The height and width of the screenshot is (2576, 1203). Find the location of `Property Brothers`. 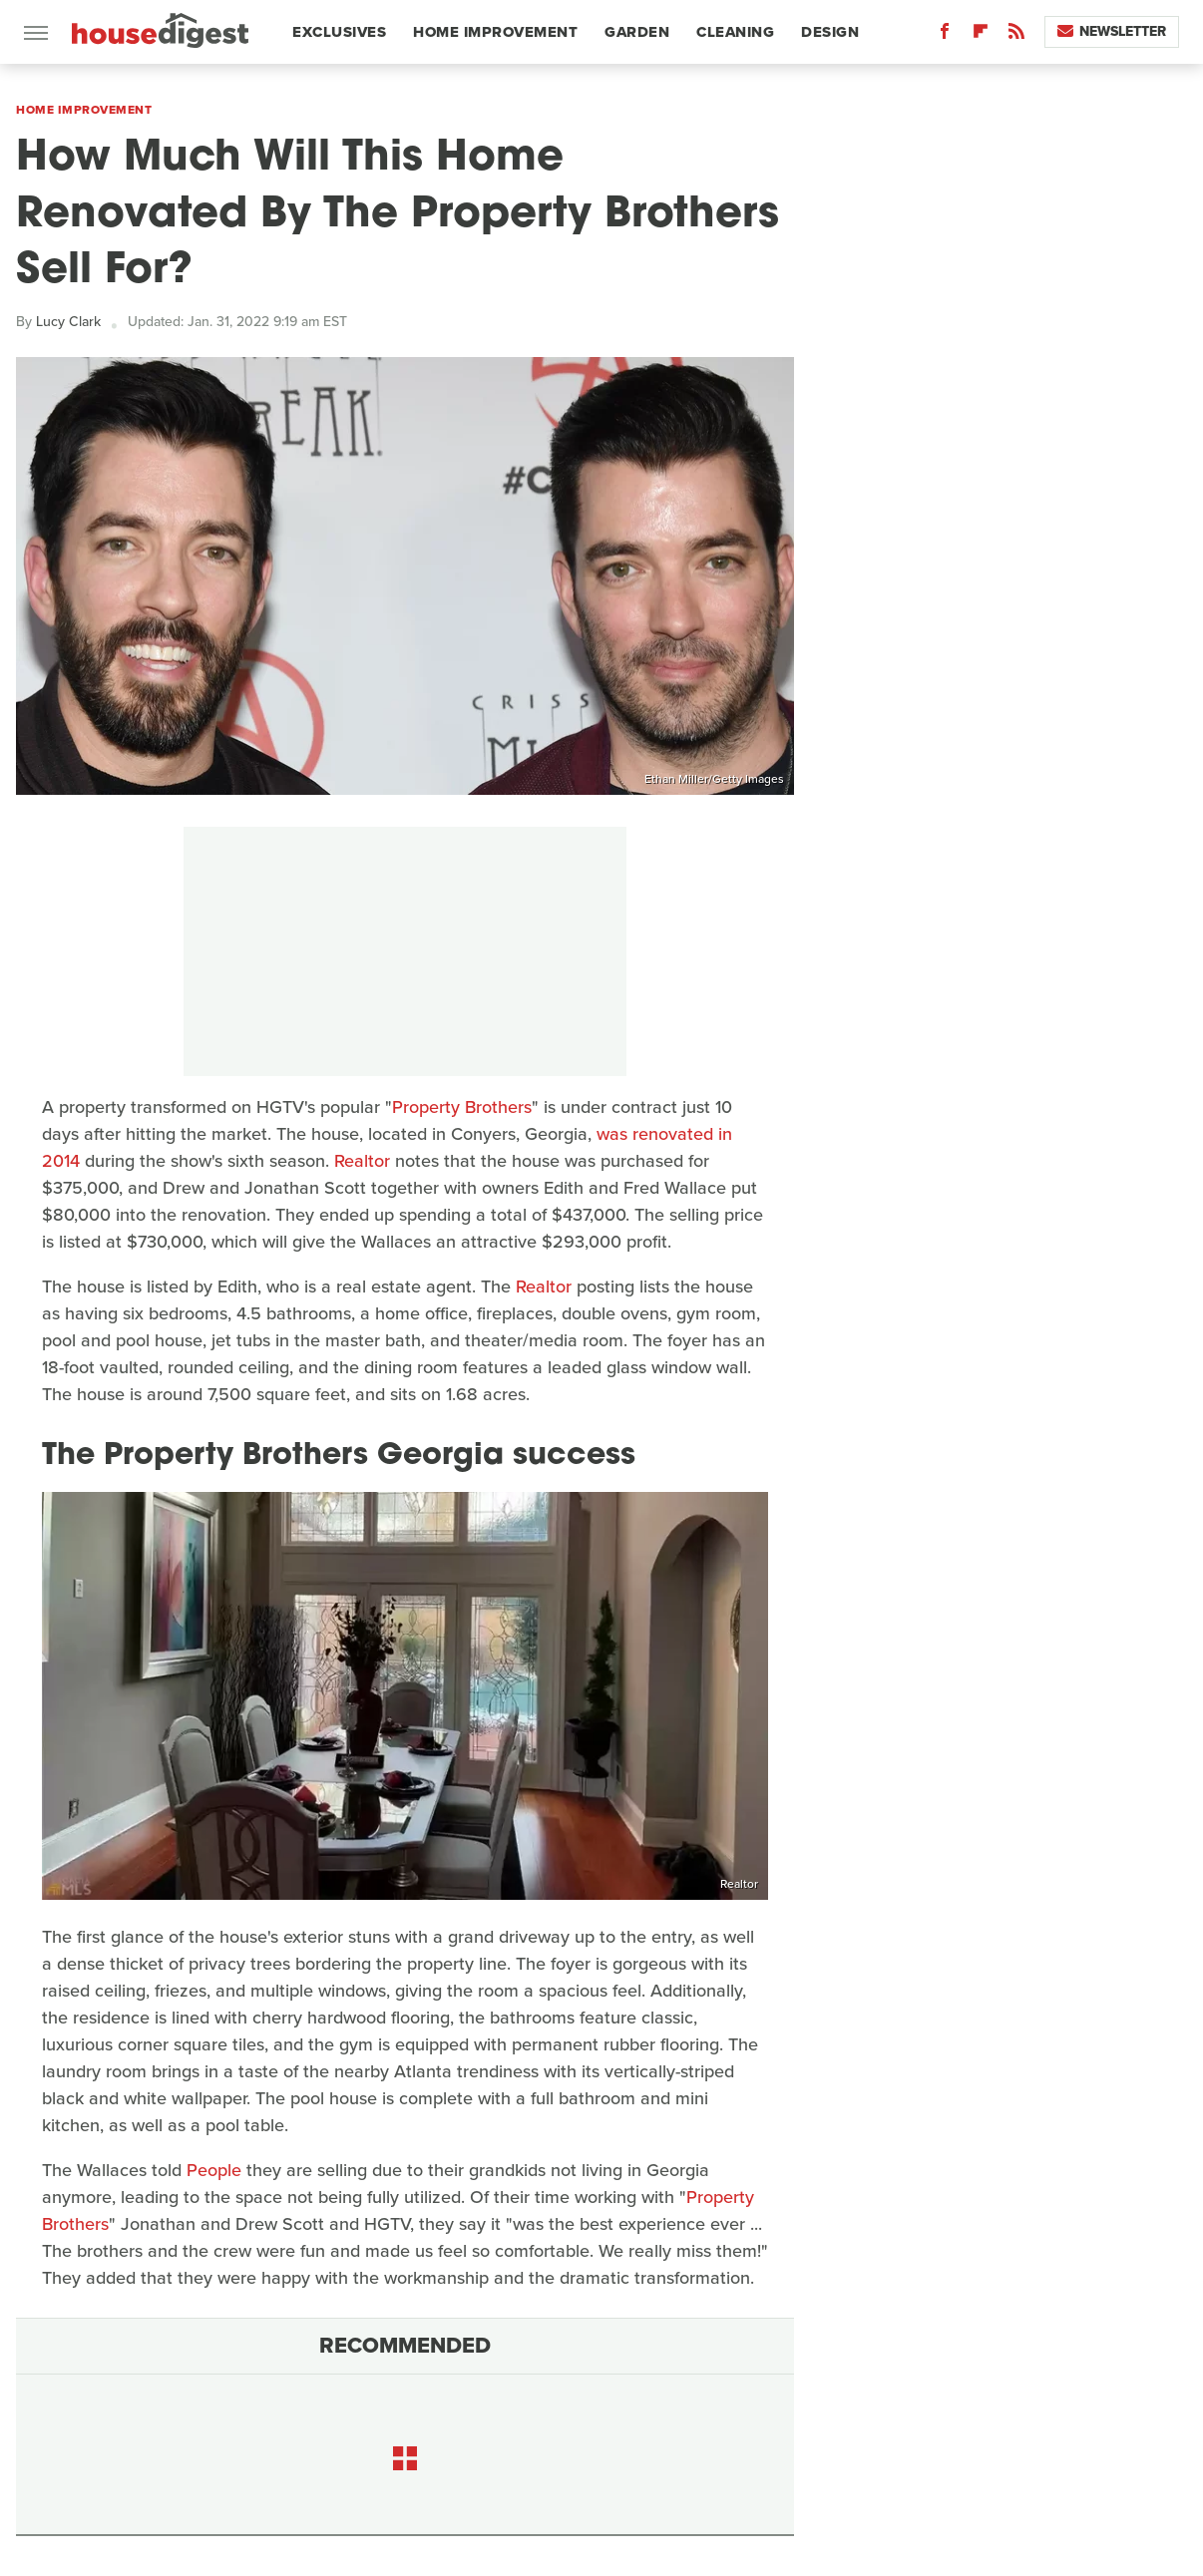

Property Brothers is located at coordinates (462, 1107).